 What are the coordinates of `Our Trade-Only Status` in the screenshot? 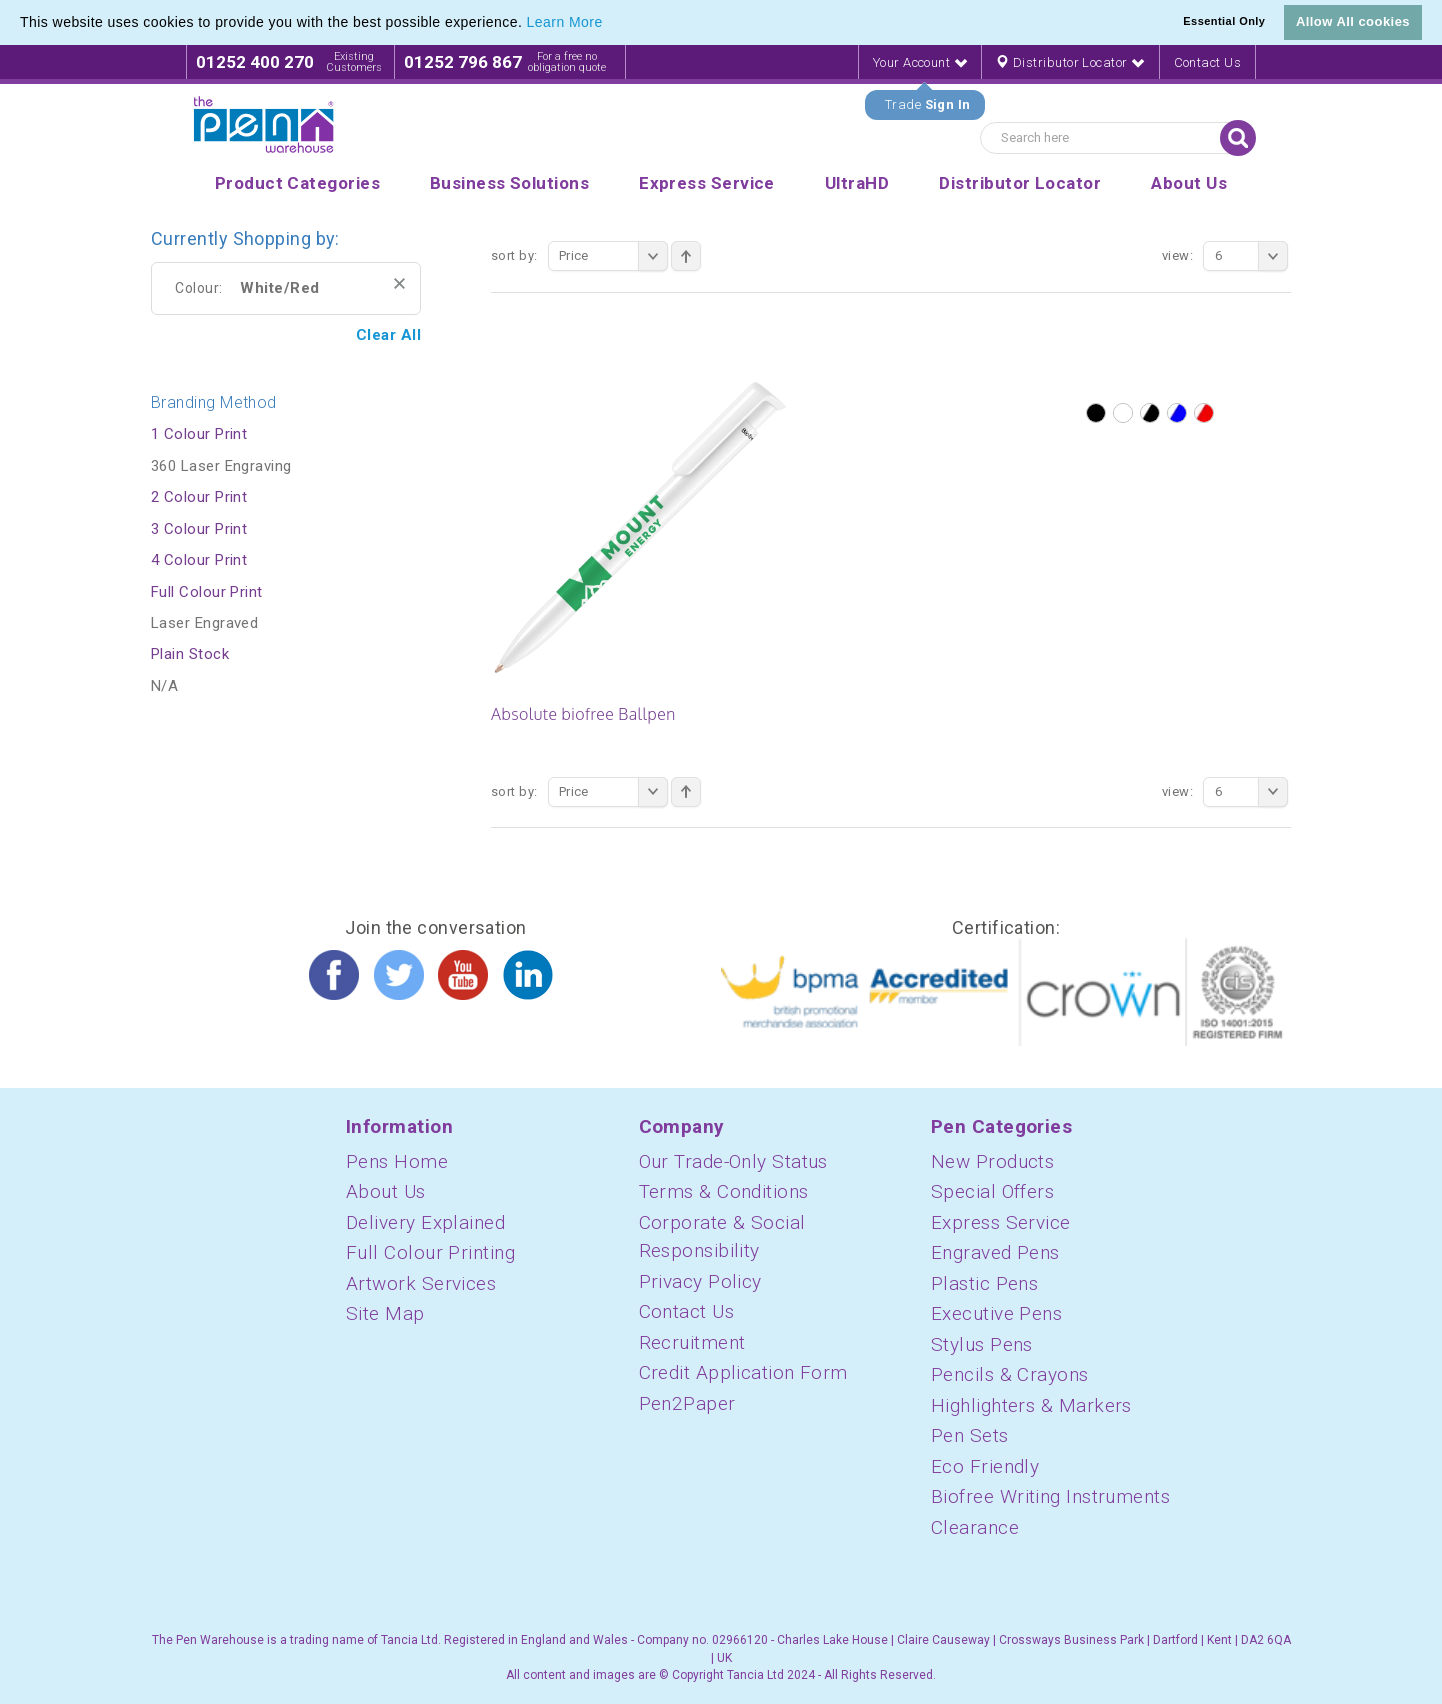 It's located at (733, 1161).